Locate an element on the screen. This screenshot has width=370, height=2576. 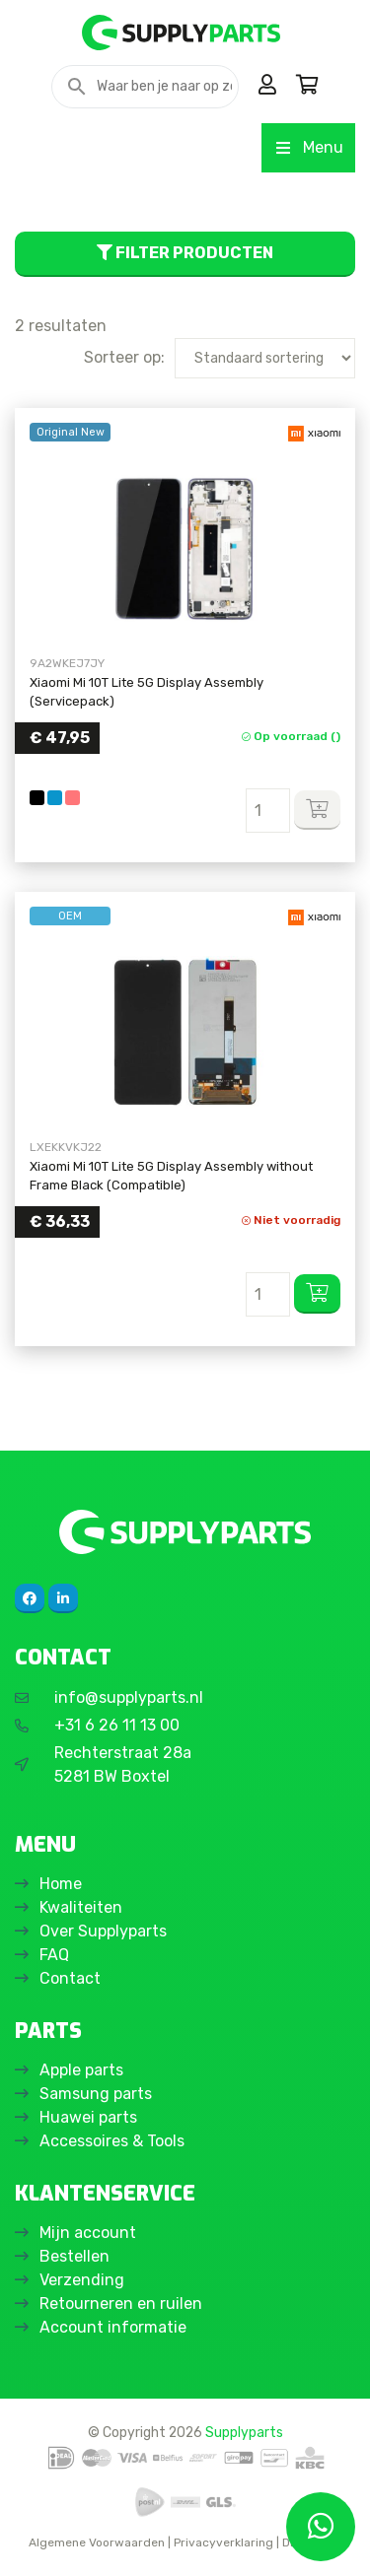
Account informatie is located at coordinates (112, 2327).